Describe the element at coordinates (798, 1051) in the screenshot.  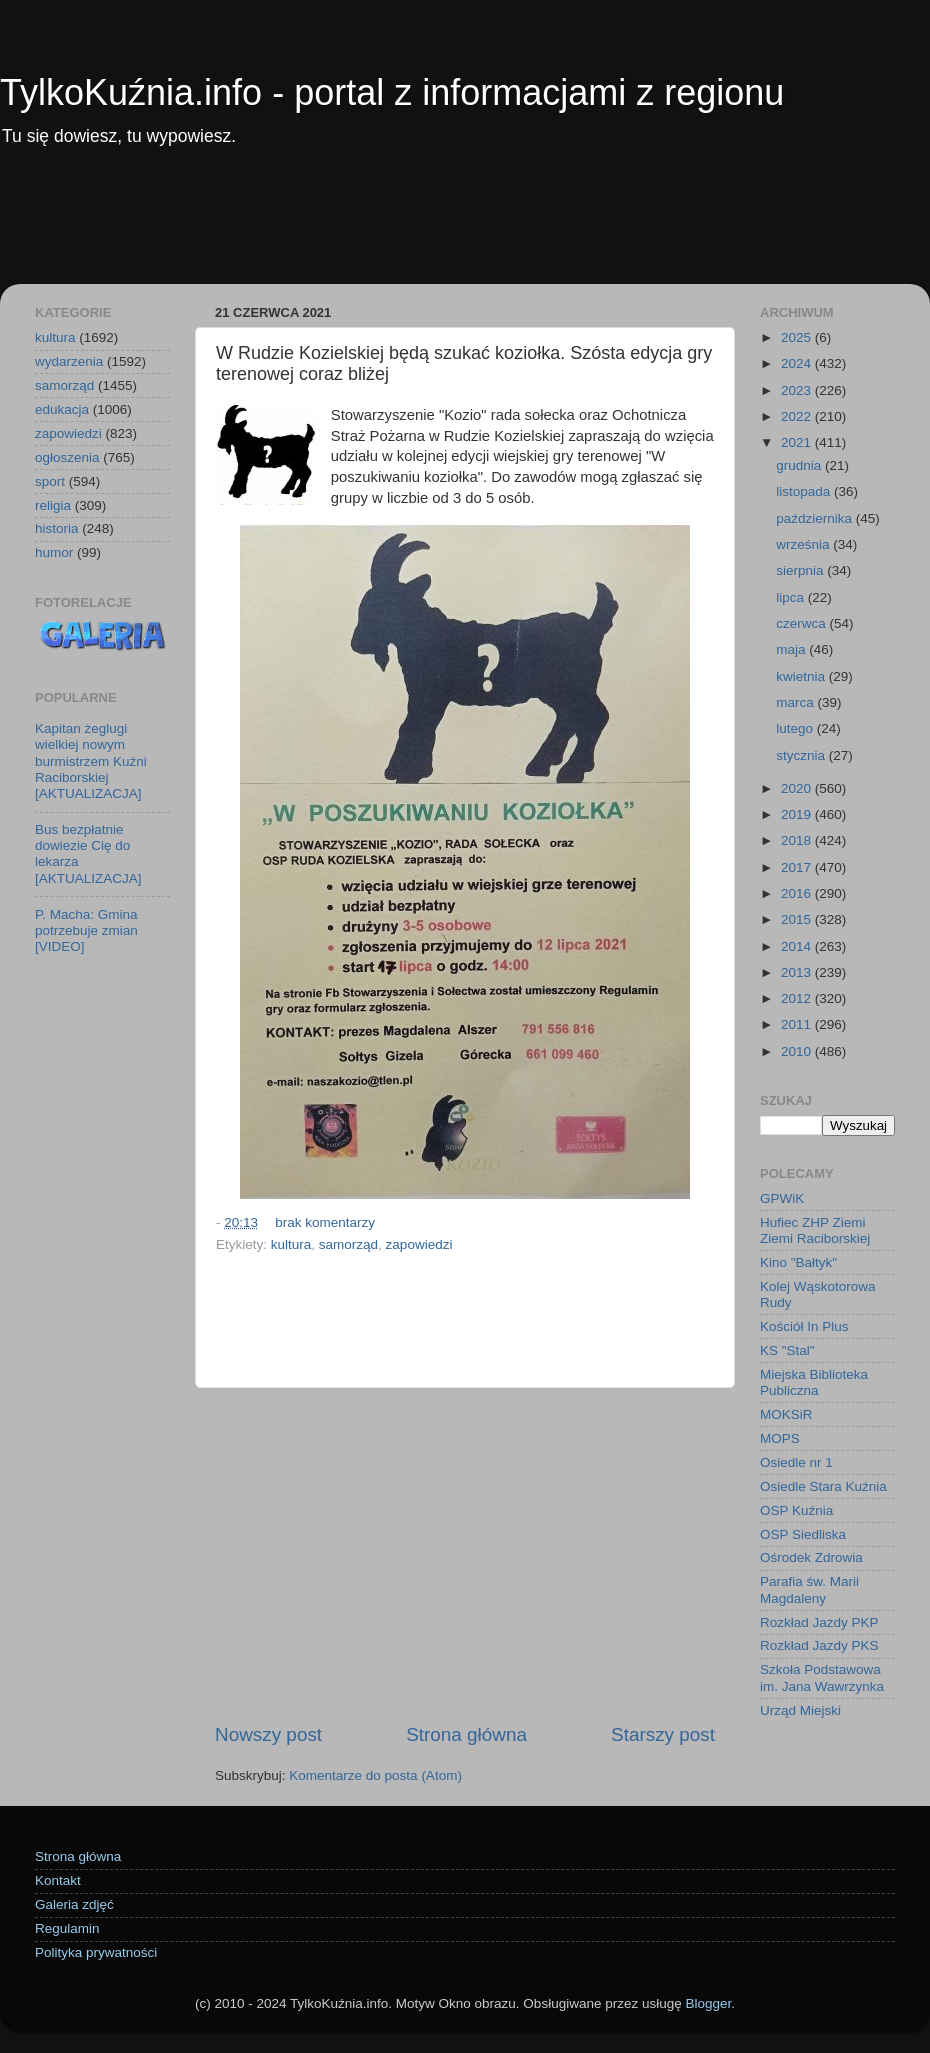
I see `2010` at that location.